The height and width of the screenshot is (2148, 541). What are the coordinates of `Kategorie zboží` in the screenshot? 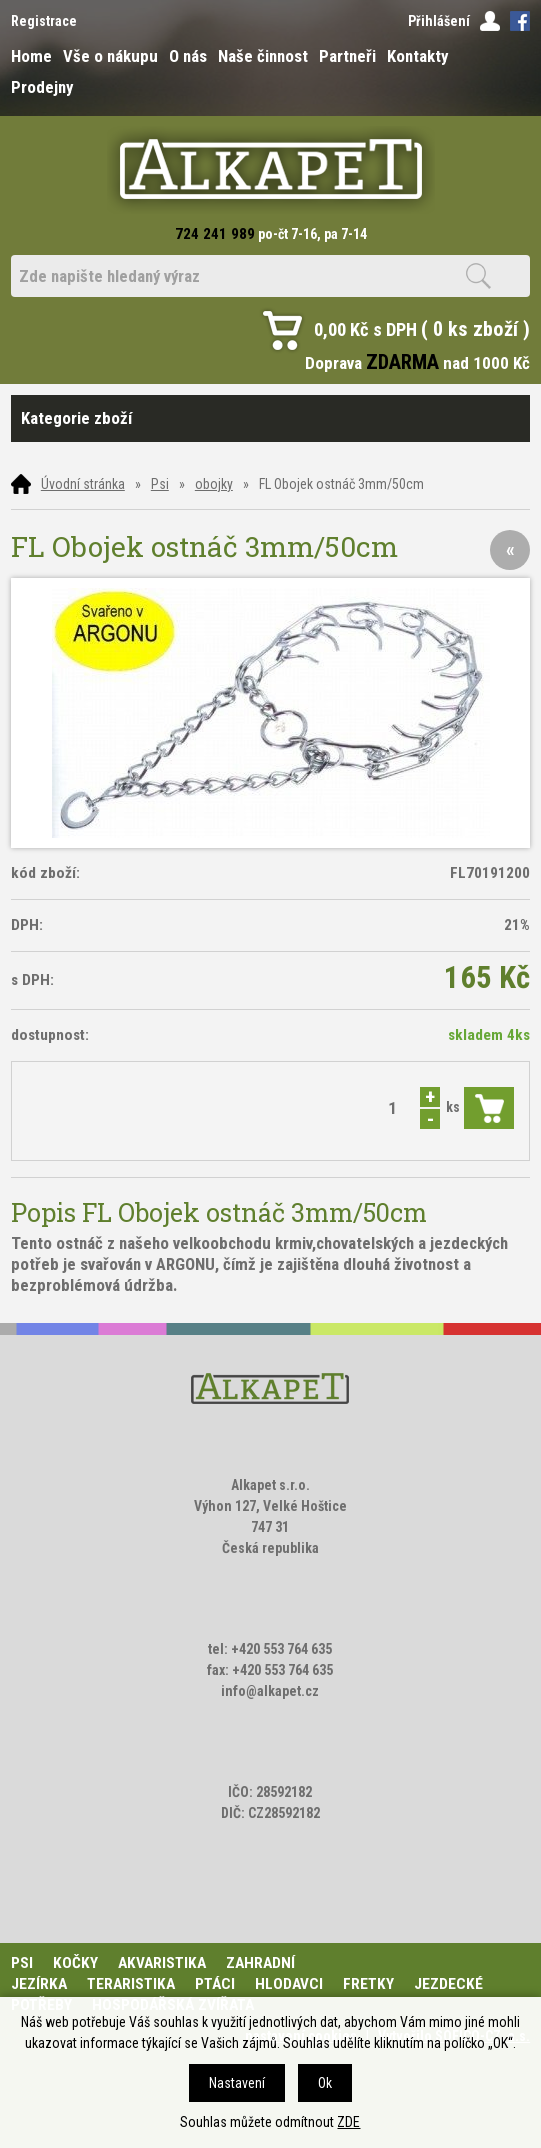 It's located at (270, 418).